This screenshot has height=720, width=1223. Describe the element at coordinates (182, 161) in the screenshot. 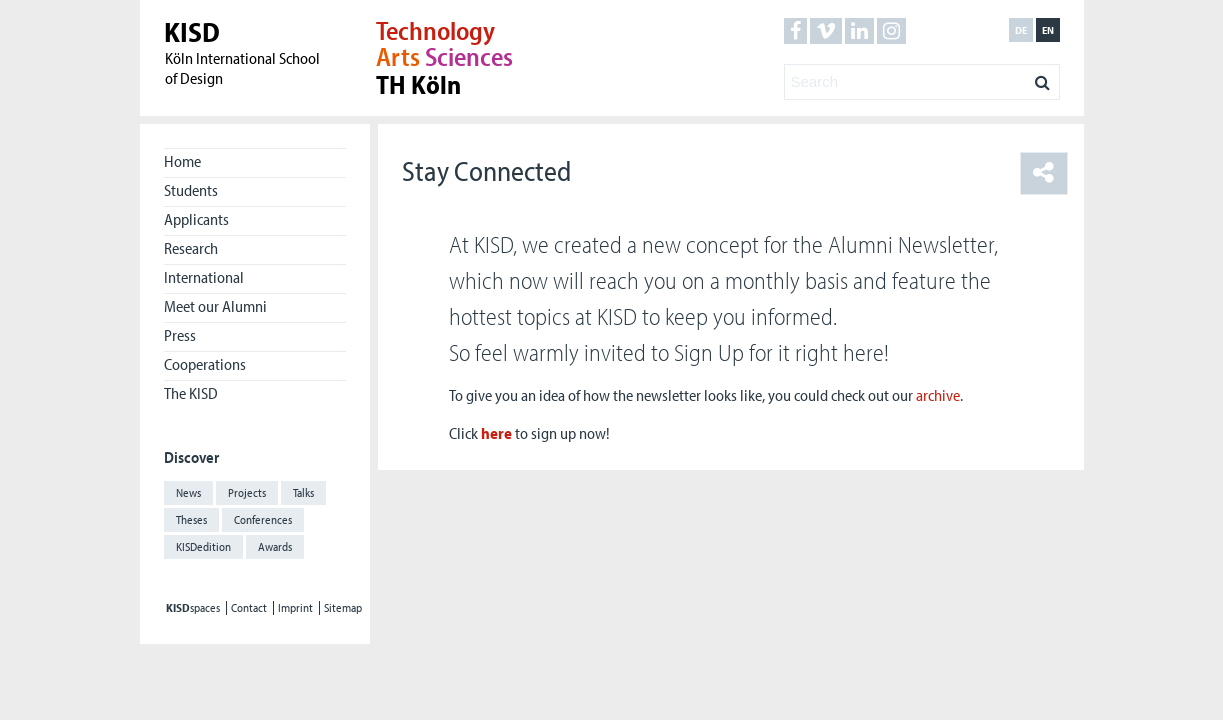

I see `Home` at that location.